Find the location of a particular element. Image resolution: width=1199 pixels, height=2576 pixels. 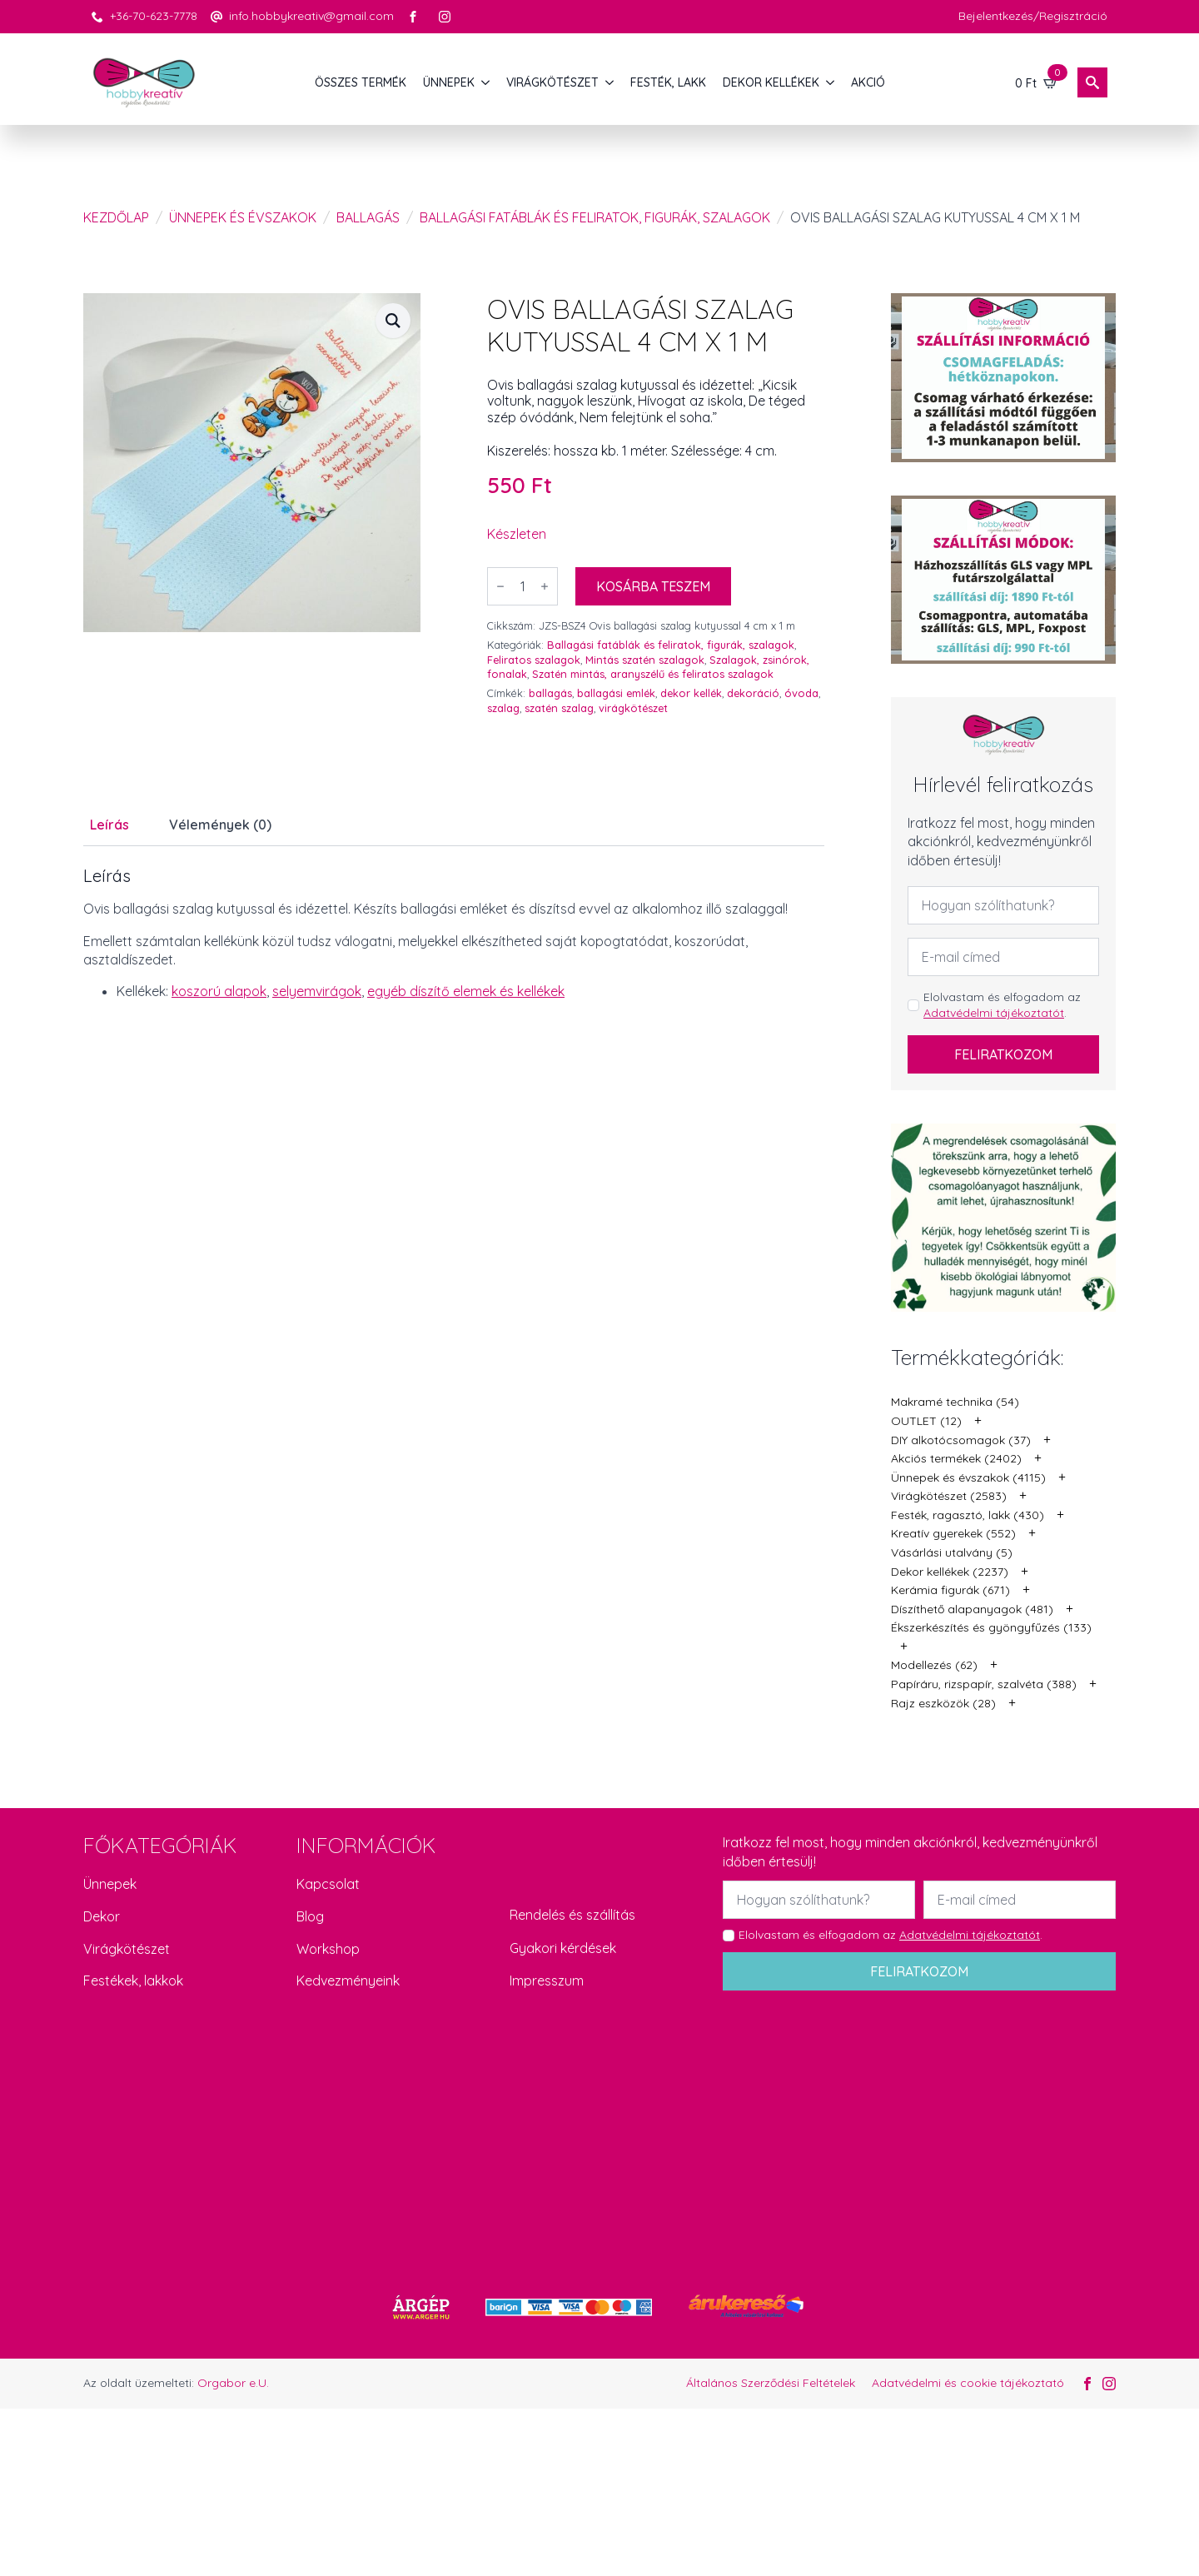

Kerámia figurák (671) is located at coordinates (950, 1589).